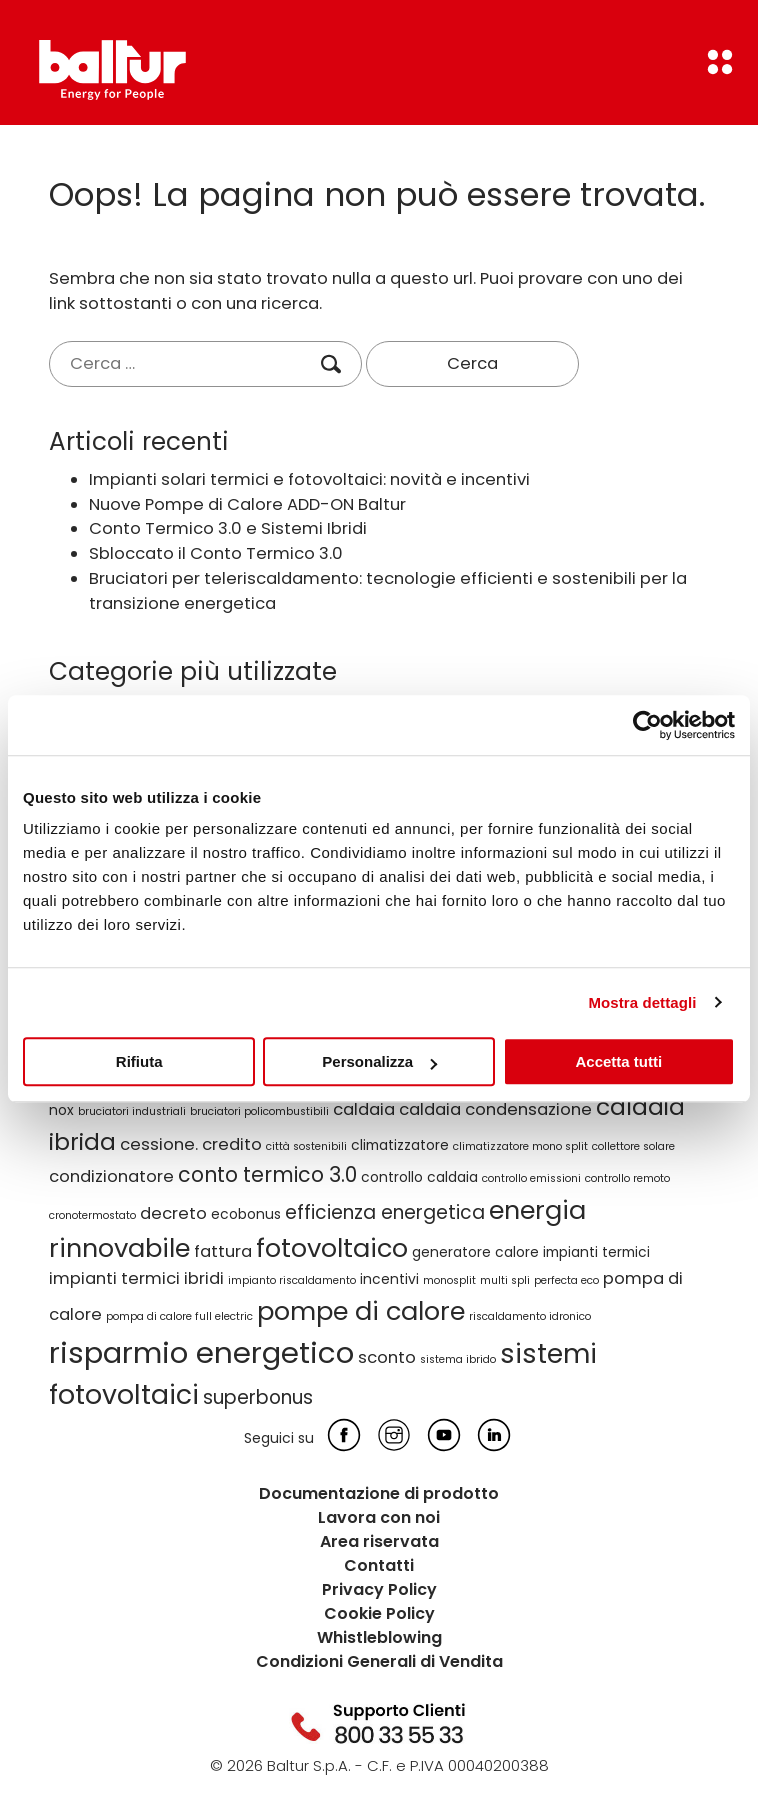  Describe the element at coordinates (530, 1316) in the screenshot. I see `riscaldamento idronico [riscaldamento idronico (2 elementi)]` at that location.